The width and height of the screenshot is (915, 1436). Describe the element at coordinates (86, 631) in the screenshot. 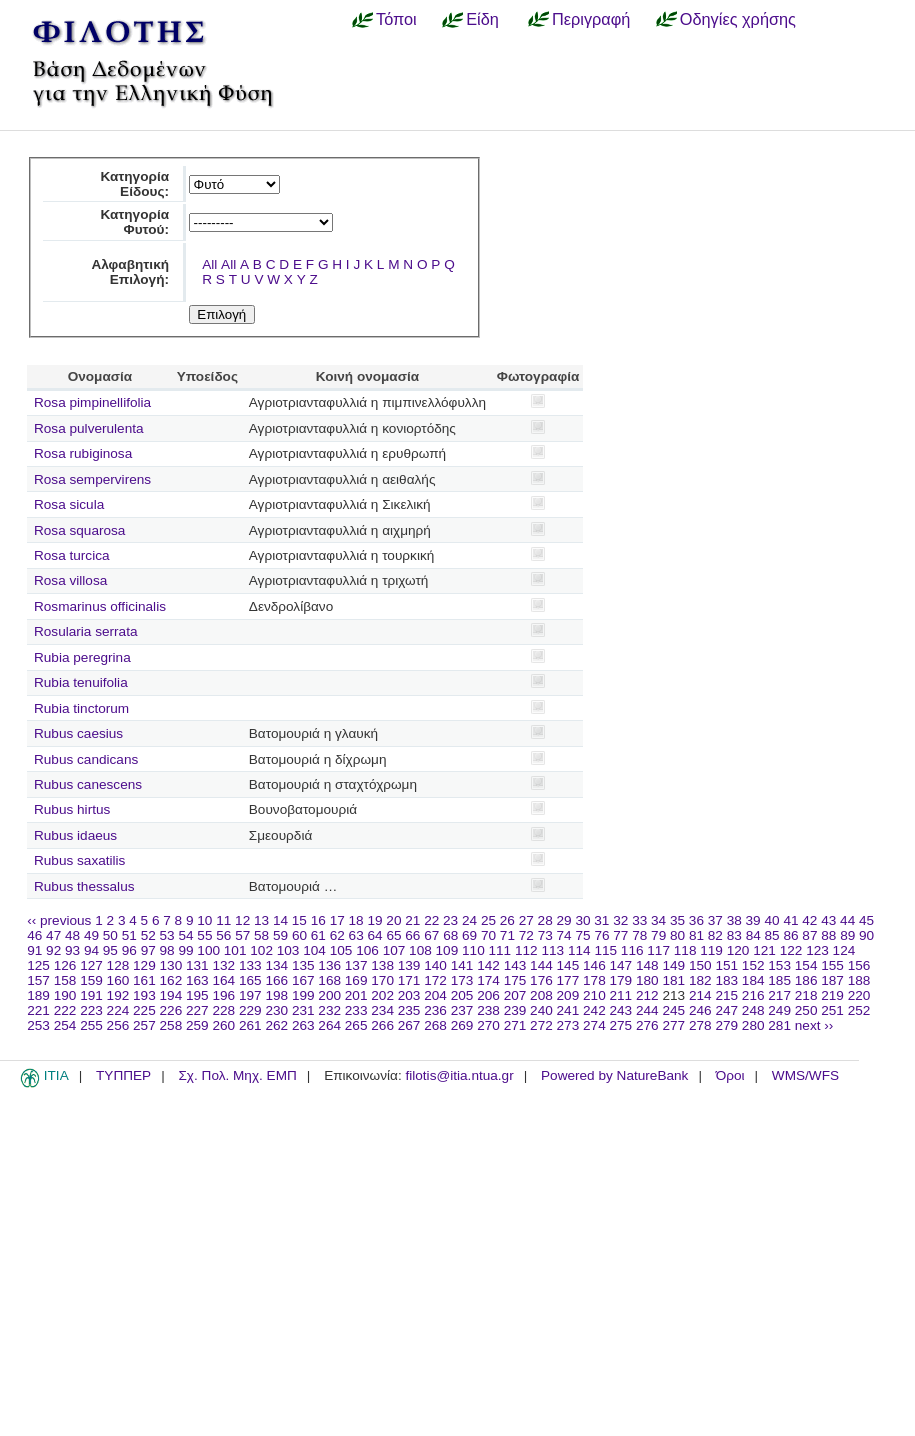

I see `Rosularia serrata` at that location.